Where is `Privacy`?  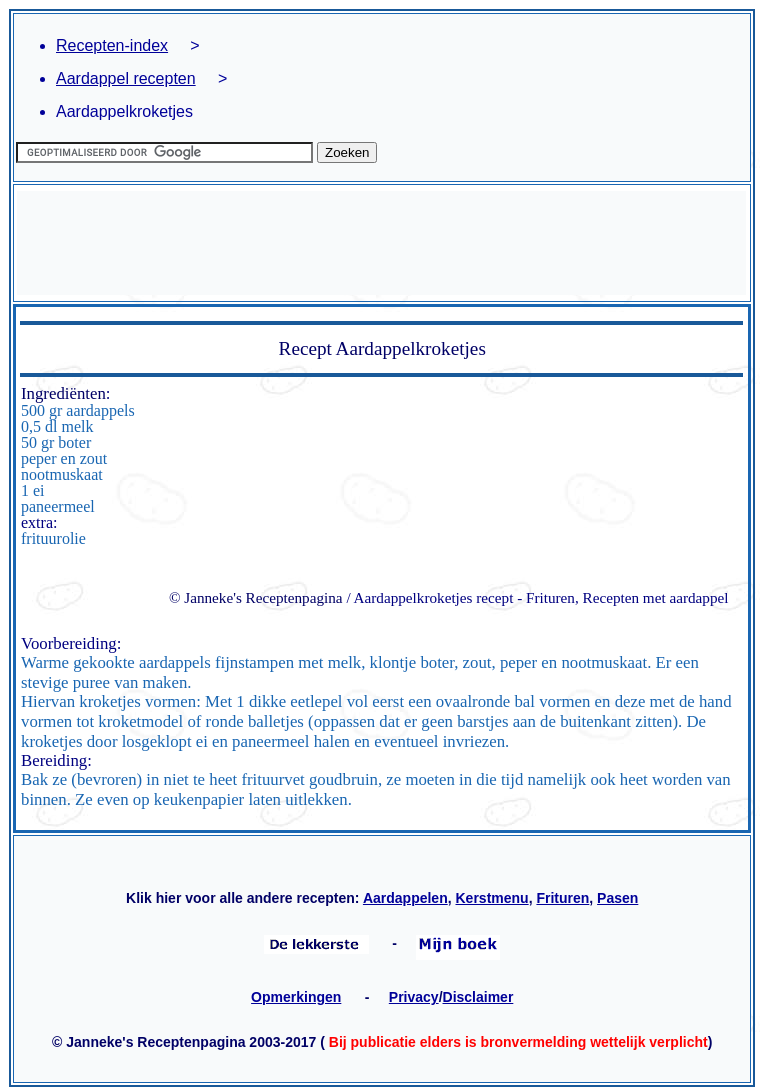 Privacy is located at coordinates (414, 997).